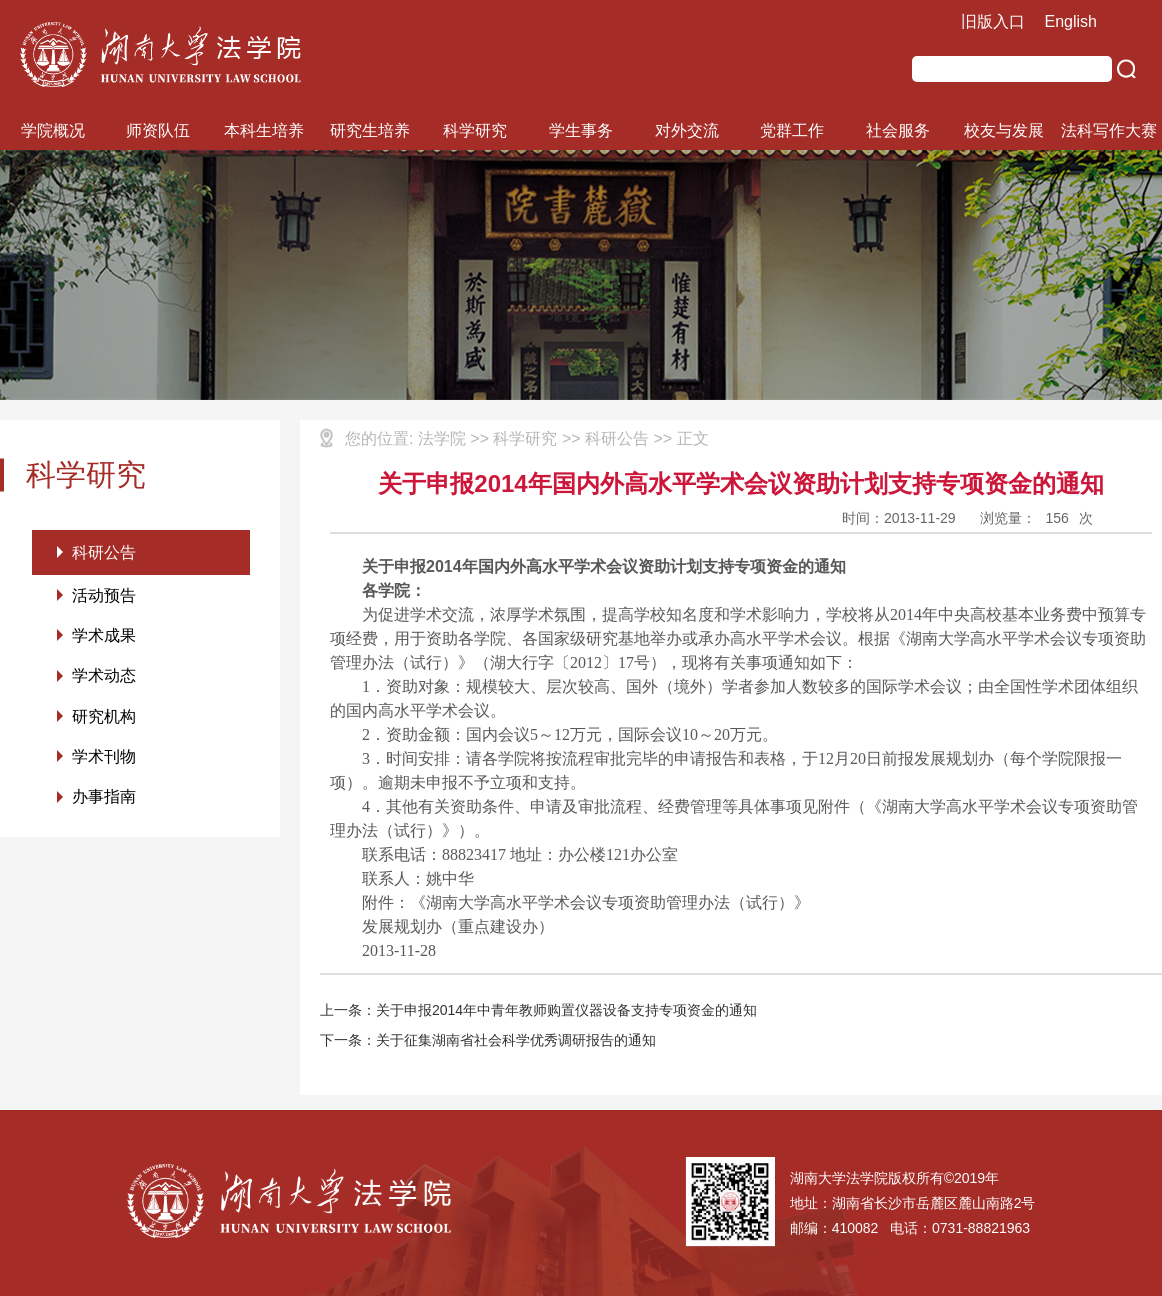  Describe the element at coordinates (158, 130) in the screenshot. I see `师资队伍` at that location.